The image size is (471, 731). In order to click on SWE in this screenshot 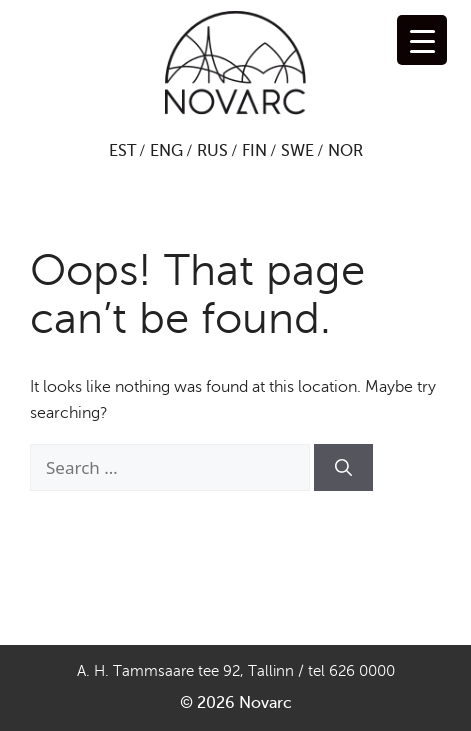, I will do `click(297, 151)`.